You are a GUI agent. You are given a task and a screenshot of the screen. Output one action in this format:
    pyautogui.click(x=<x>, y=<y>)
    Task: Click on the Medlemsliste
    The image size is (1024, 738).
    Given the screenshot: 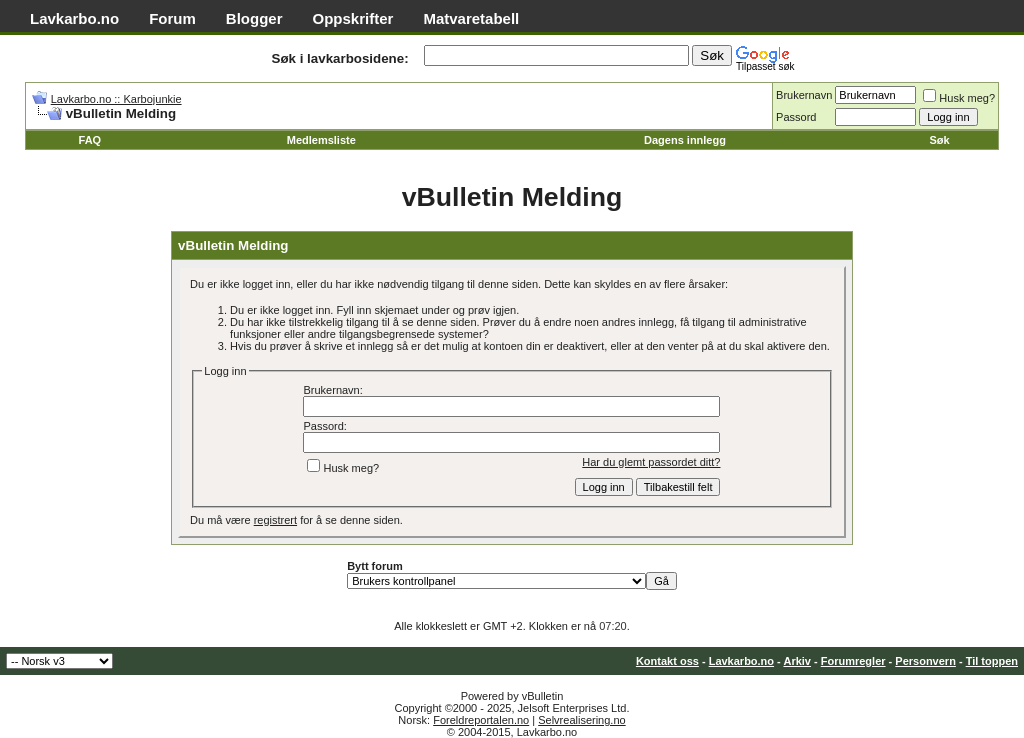 What is the action you would take?
    pyautogui.click(x=321, y=140)
    